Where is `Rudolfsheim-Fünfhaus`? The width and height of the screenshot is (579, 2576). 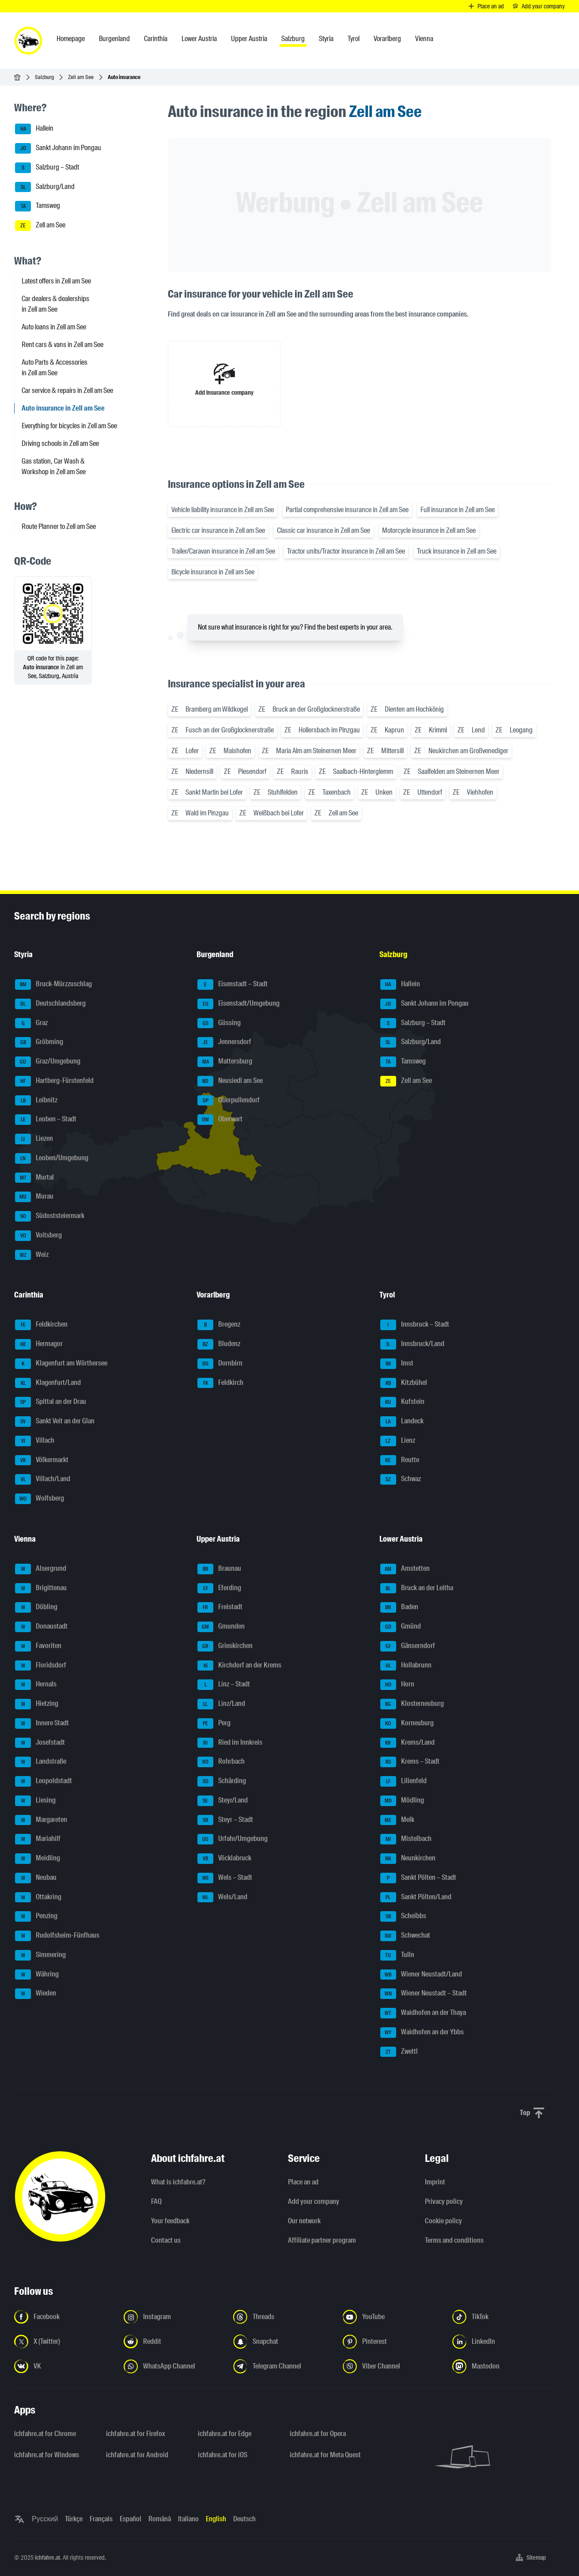 Rudolfsheim-Fünfhaus is located at coordinates (57, 1936).